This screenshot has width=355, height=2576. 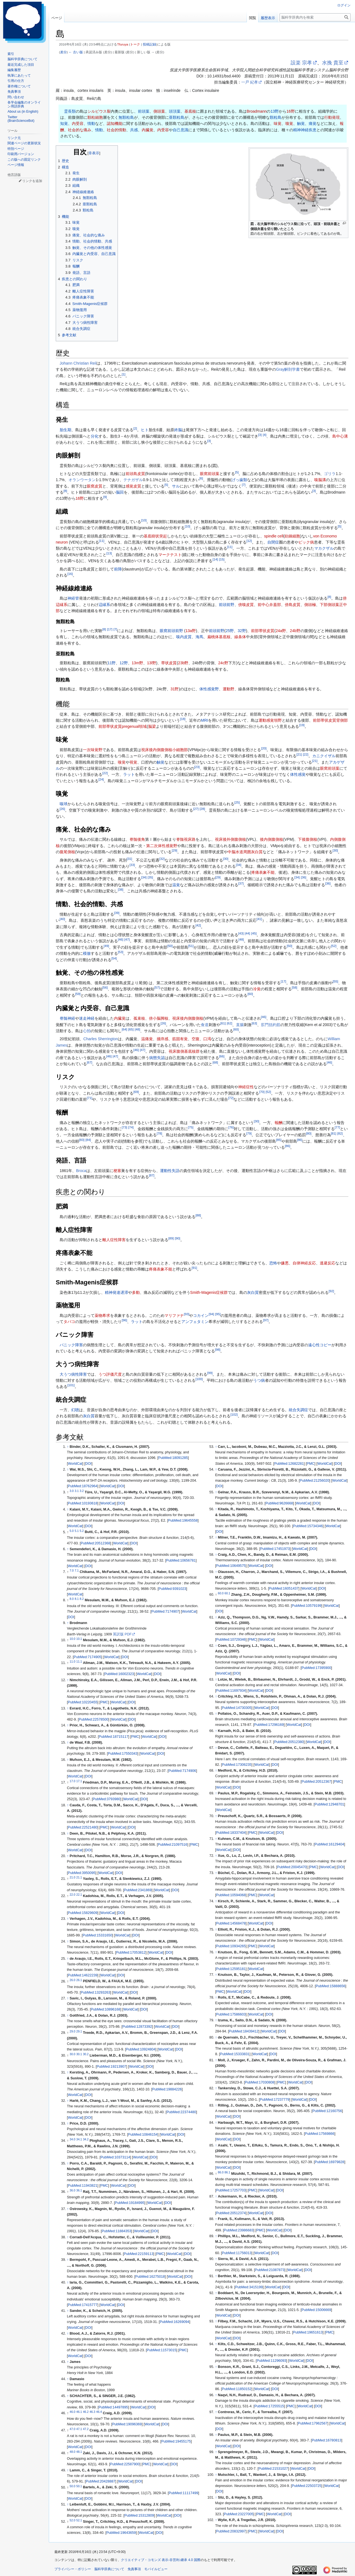 I want to click on 55, so click(x=335, y=981).